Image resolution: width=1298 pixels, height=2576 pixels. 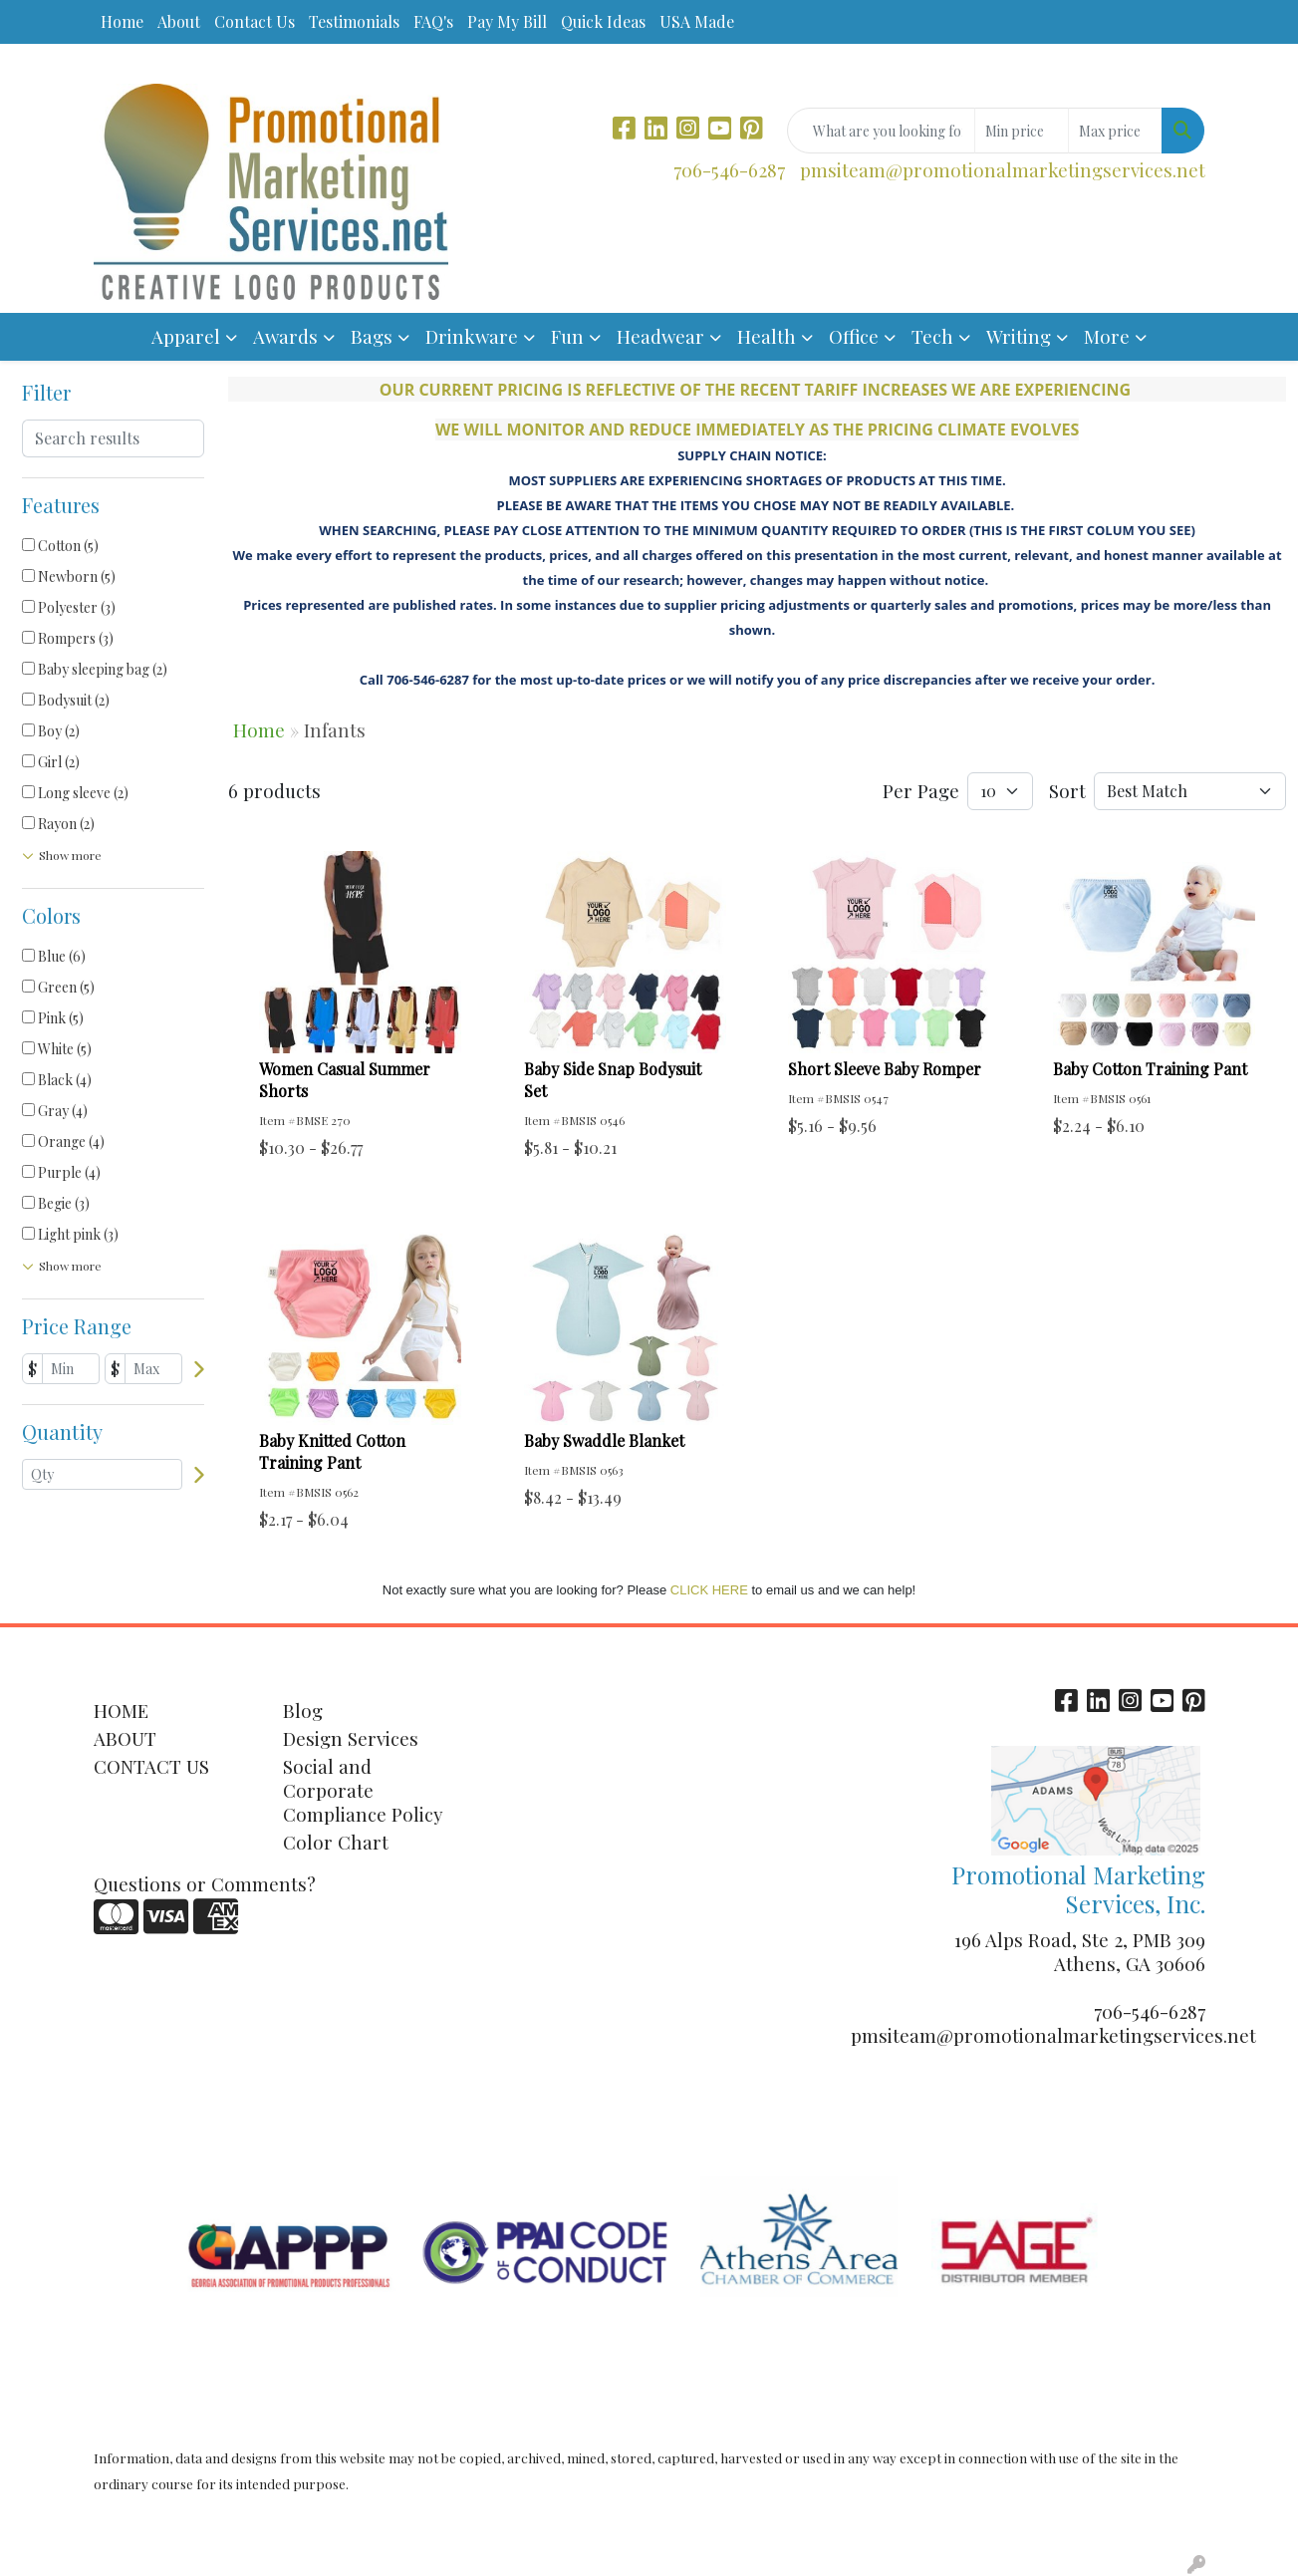 What do you see at coordinates (729, 169) in the screenshot?
I see `706-546-6287` at bounding box center [729, 169].